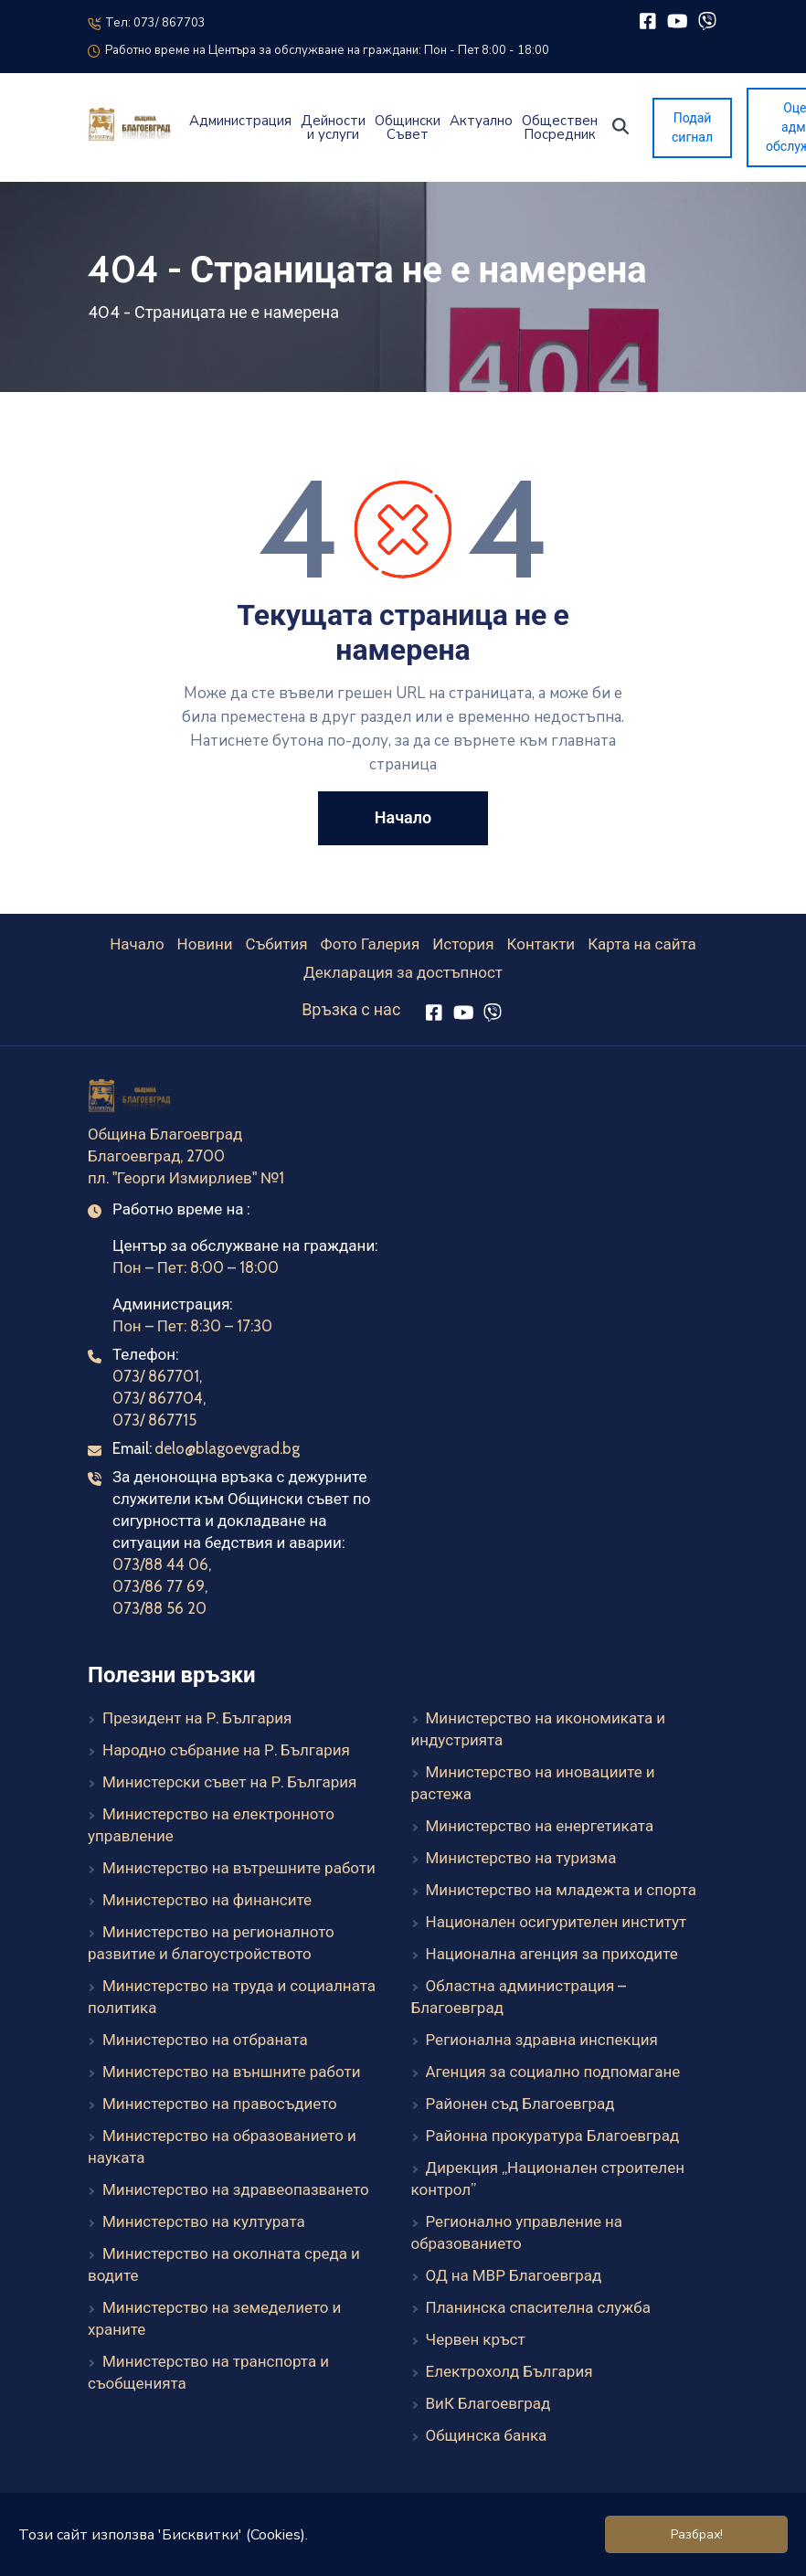  What do you see at coordinates (560, 128) in the screenshot?
I see `Обществен Посредник [button]` at bounding box center [560, 128].